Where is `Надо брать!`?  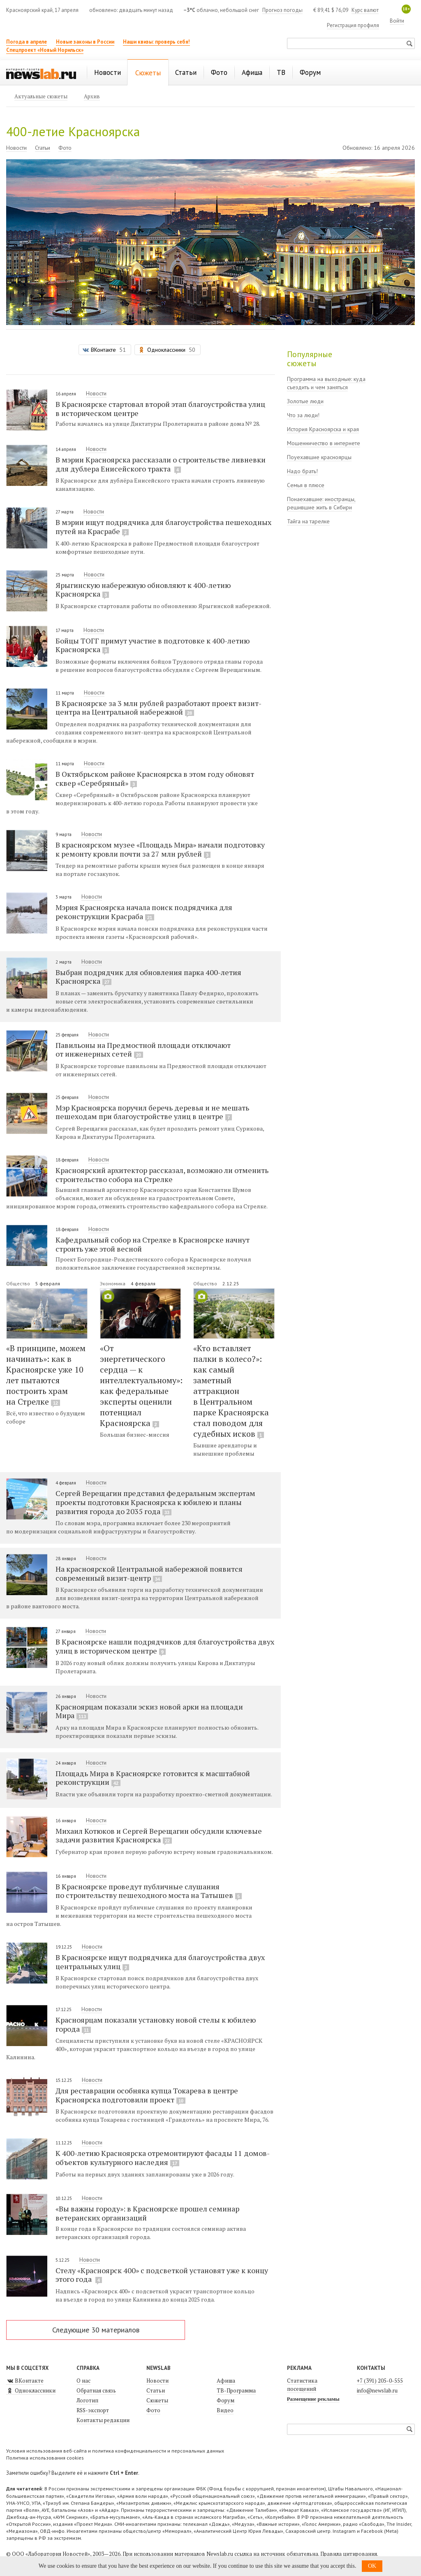 Надо брать! is located at coordinates (302, 471).